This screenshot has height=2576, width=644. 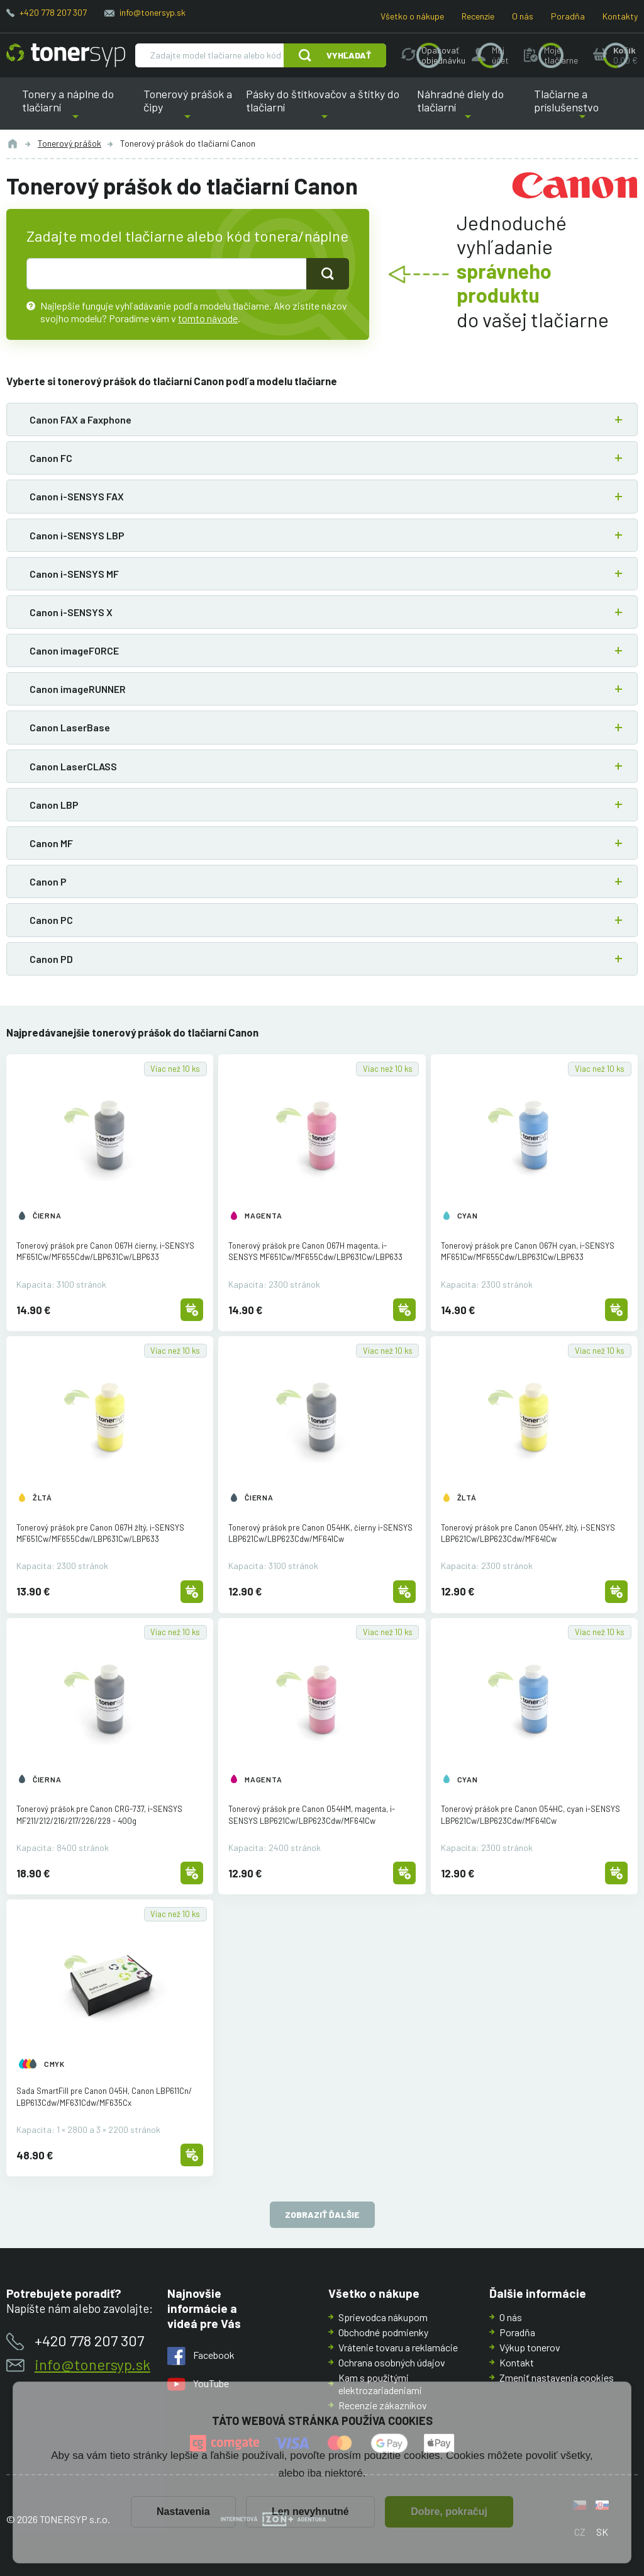 What do you see at coordinates (527, 1251) in the screenshot?
I see `Tonerový prášok pre Canon 067H cyan, i-SENSYS MF651Cw/MF655Cdw/LBP631Cw/LBP633` at bounding box center [527, 1251].